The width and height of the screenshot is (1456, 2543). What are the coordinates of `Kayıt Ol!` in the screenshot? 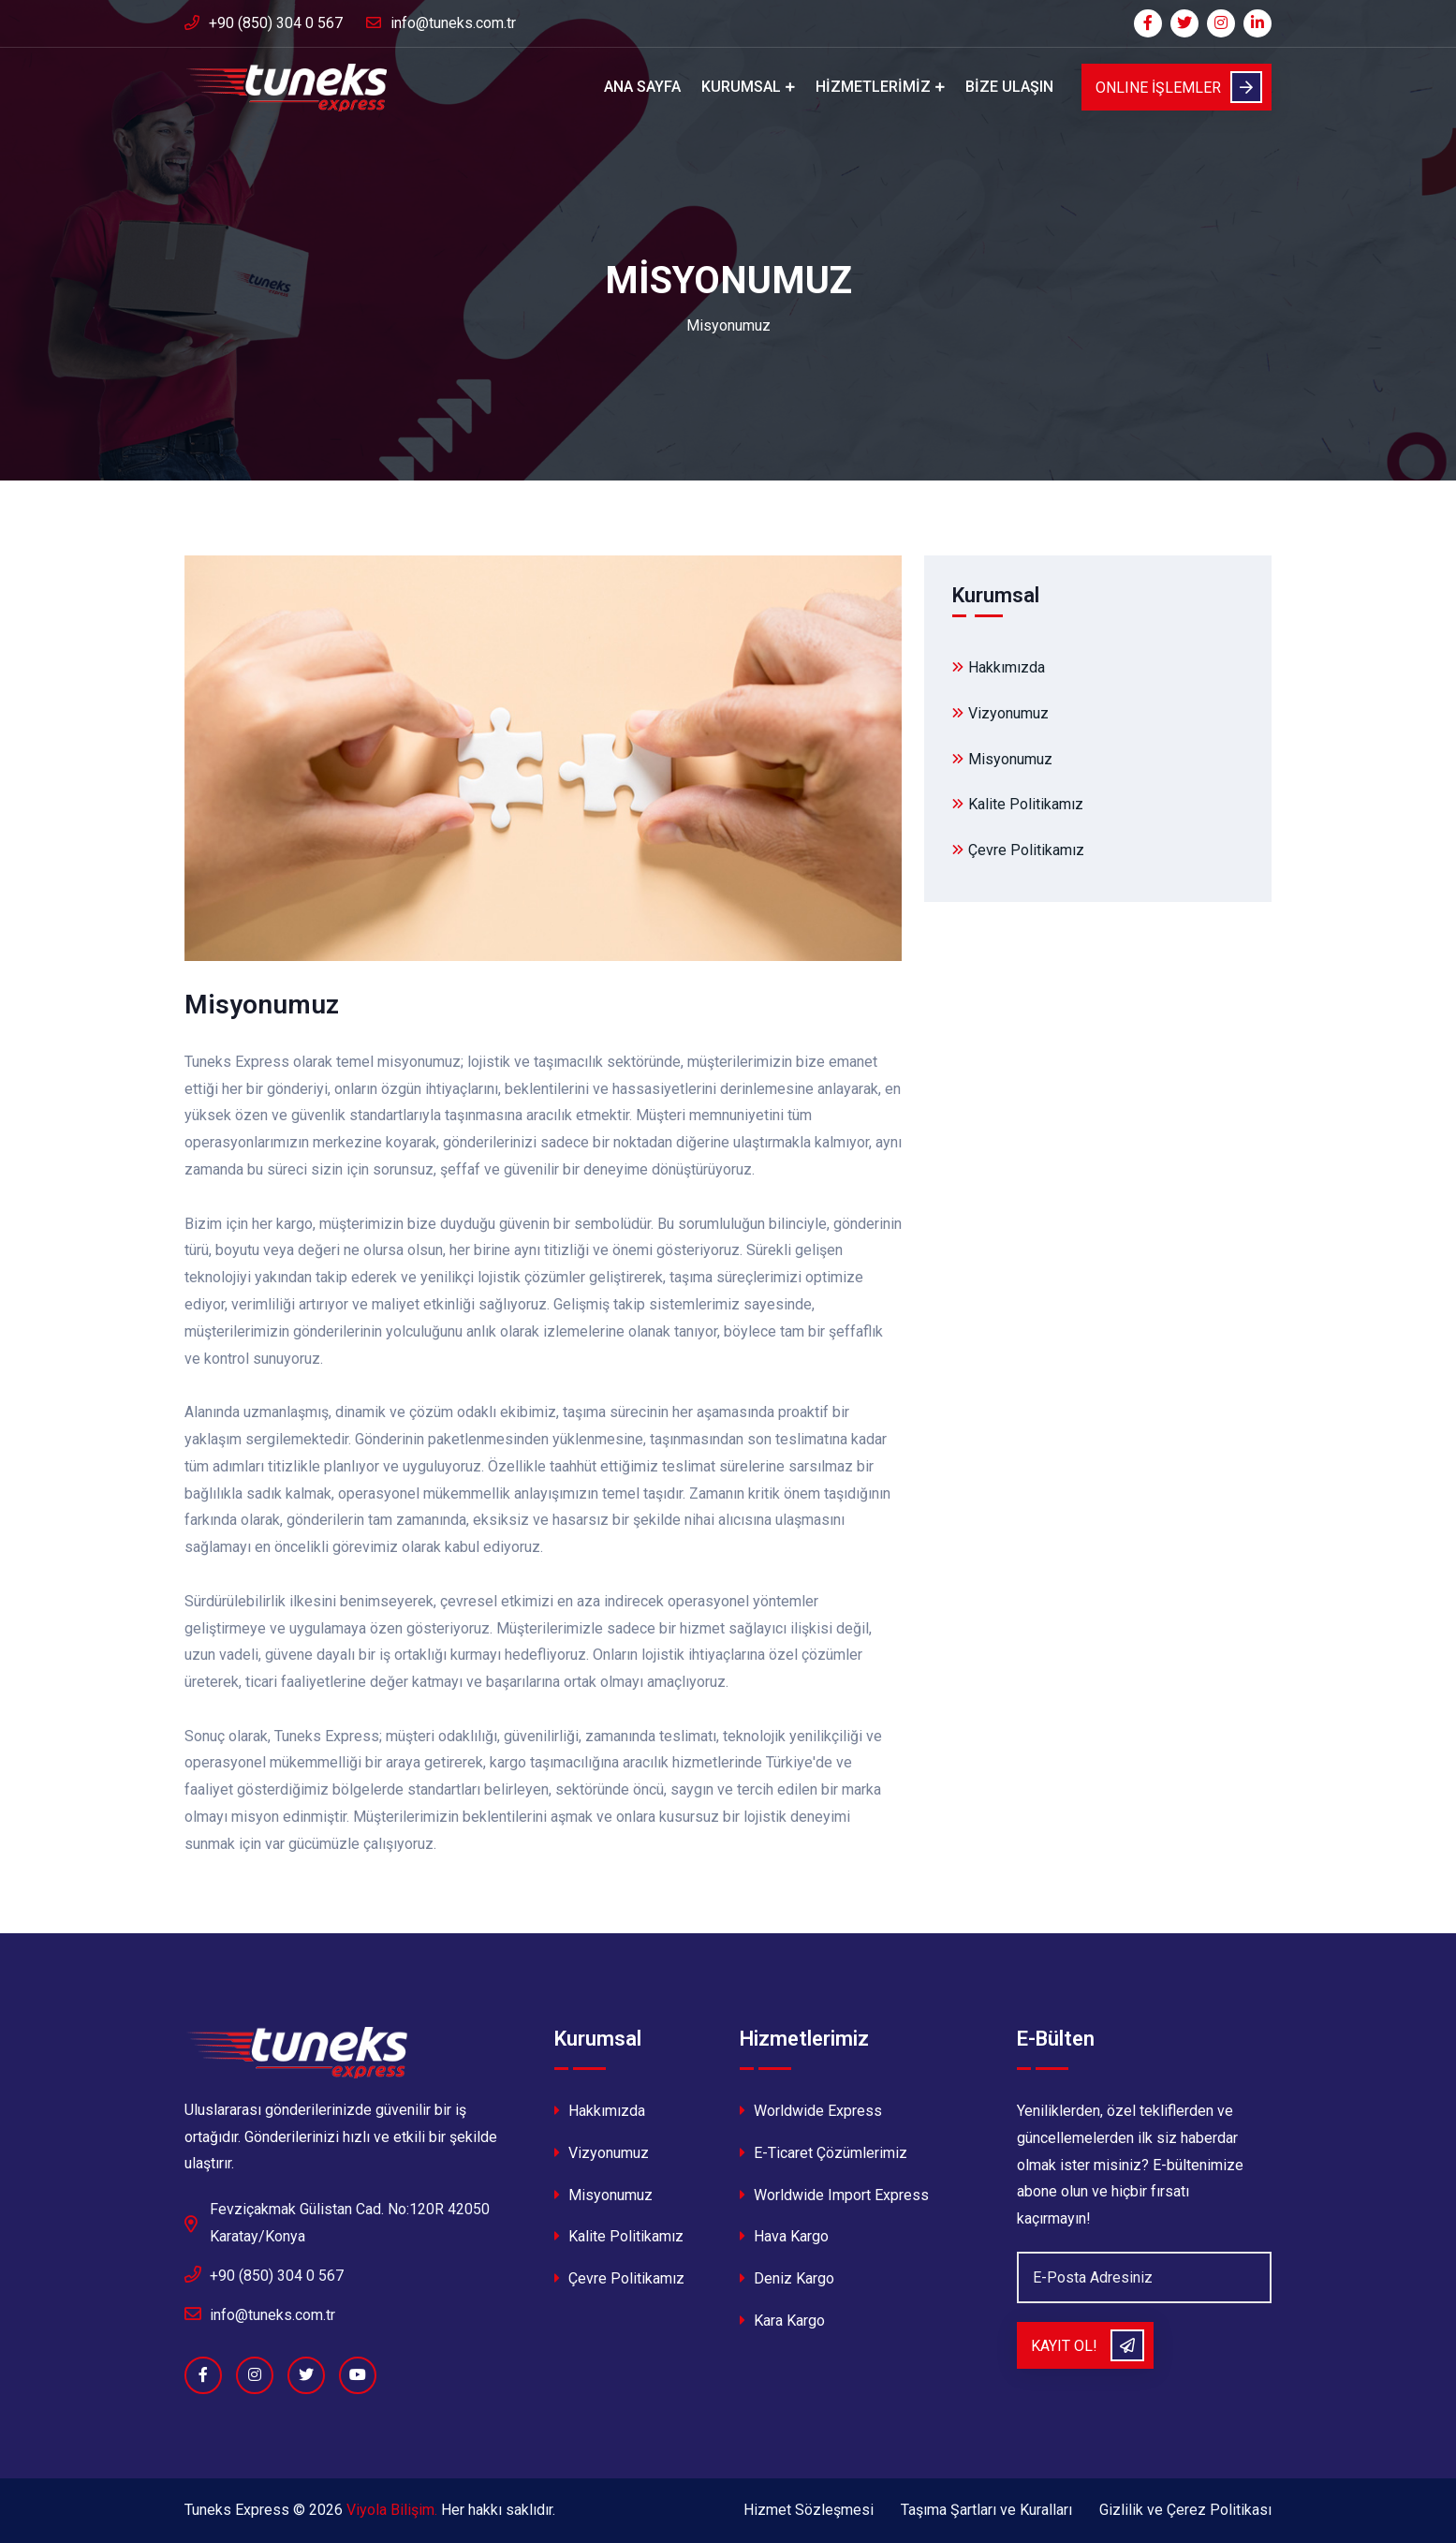 It's located at (1087, 2345).